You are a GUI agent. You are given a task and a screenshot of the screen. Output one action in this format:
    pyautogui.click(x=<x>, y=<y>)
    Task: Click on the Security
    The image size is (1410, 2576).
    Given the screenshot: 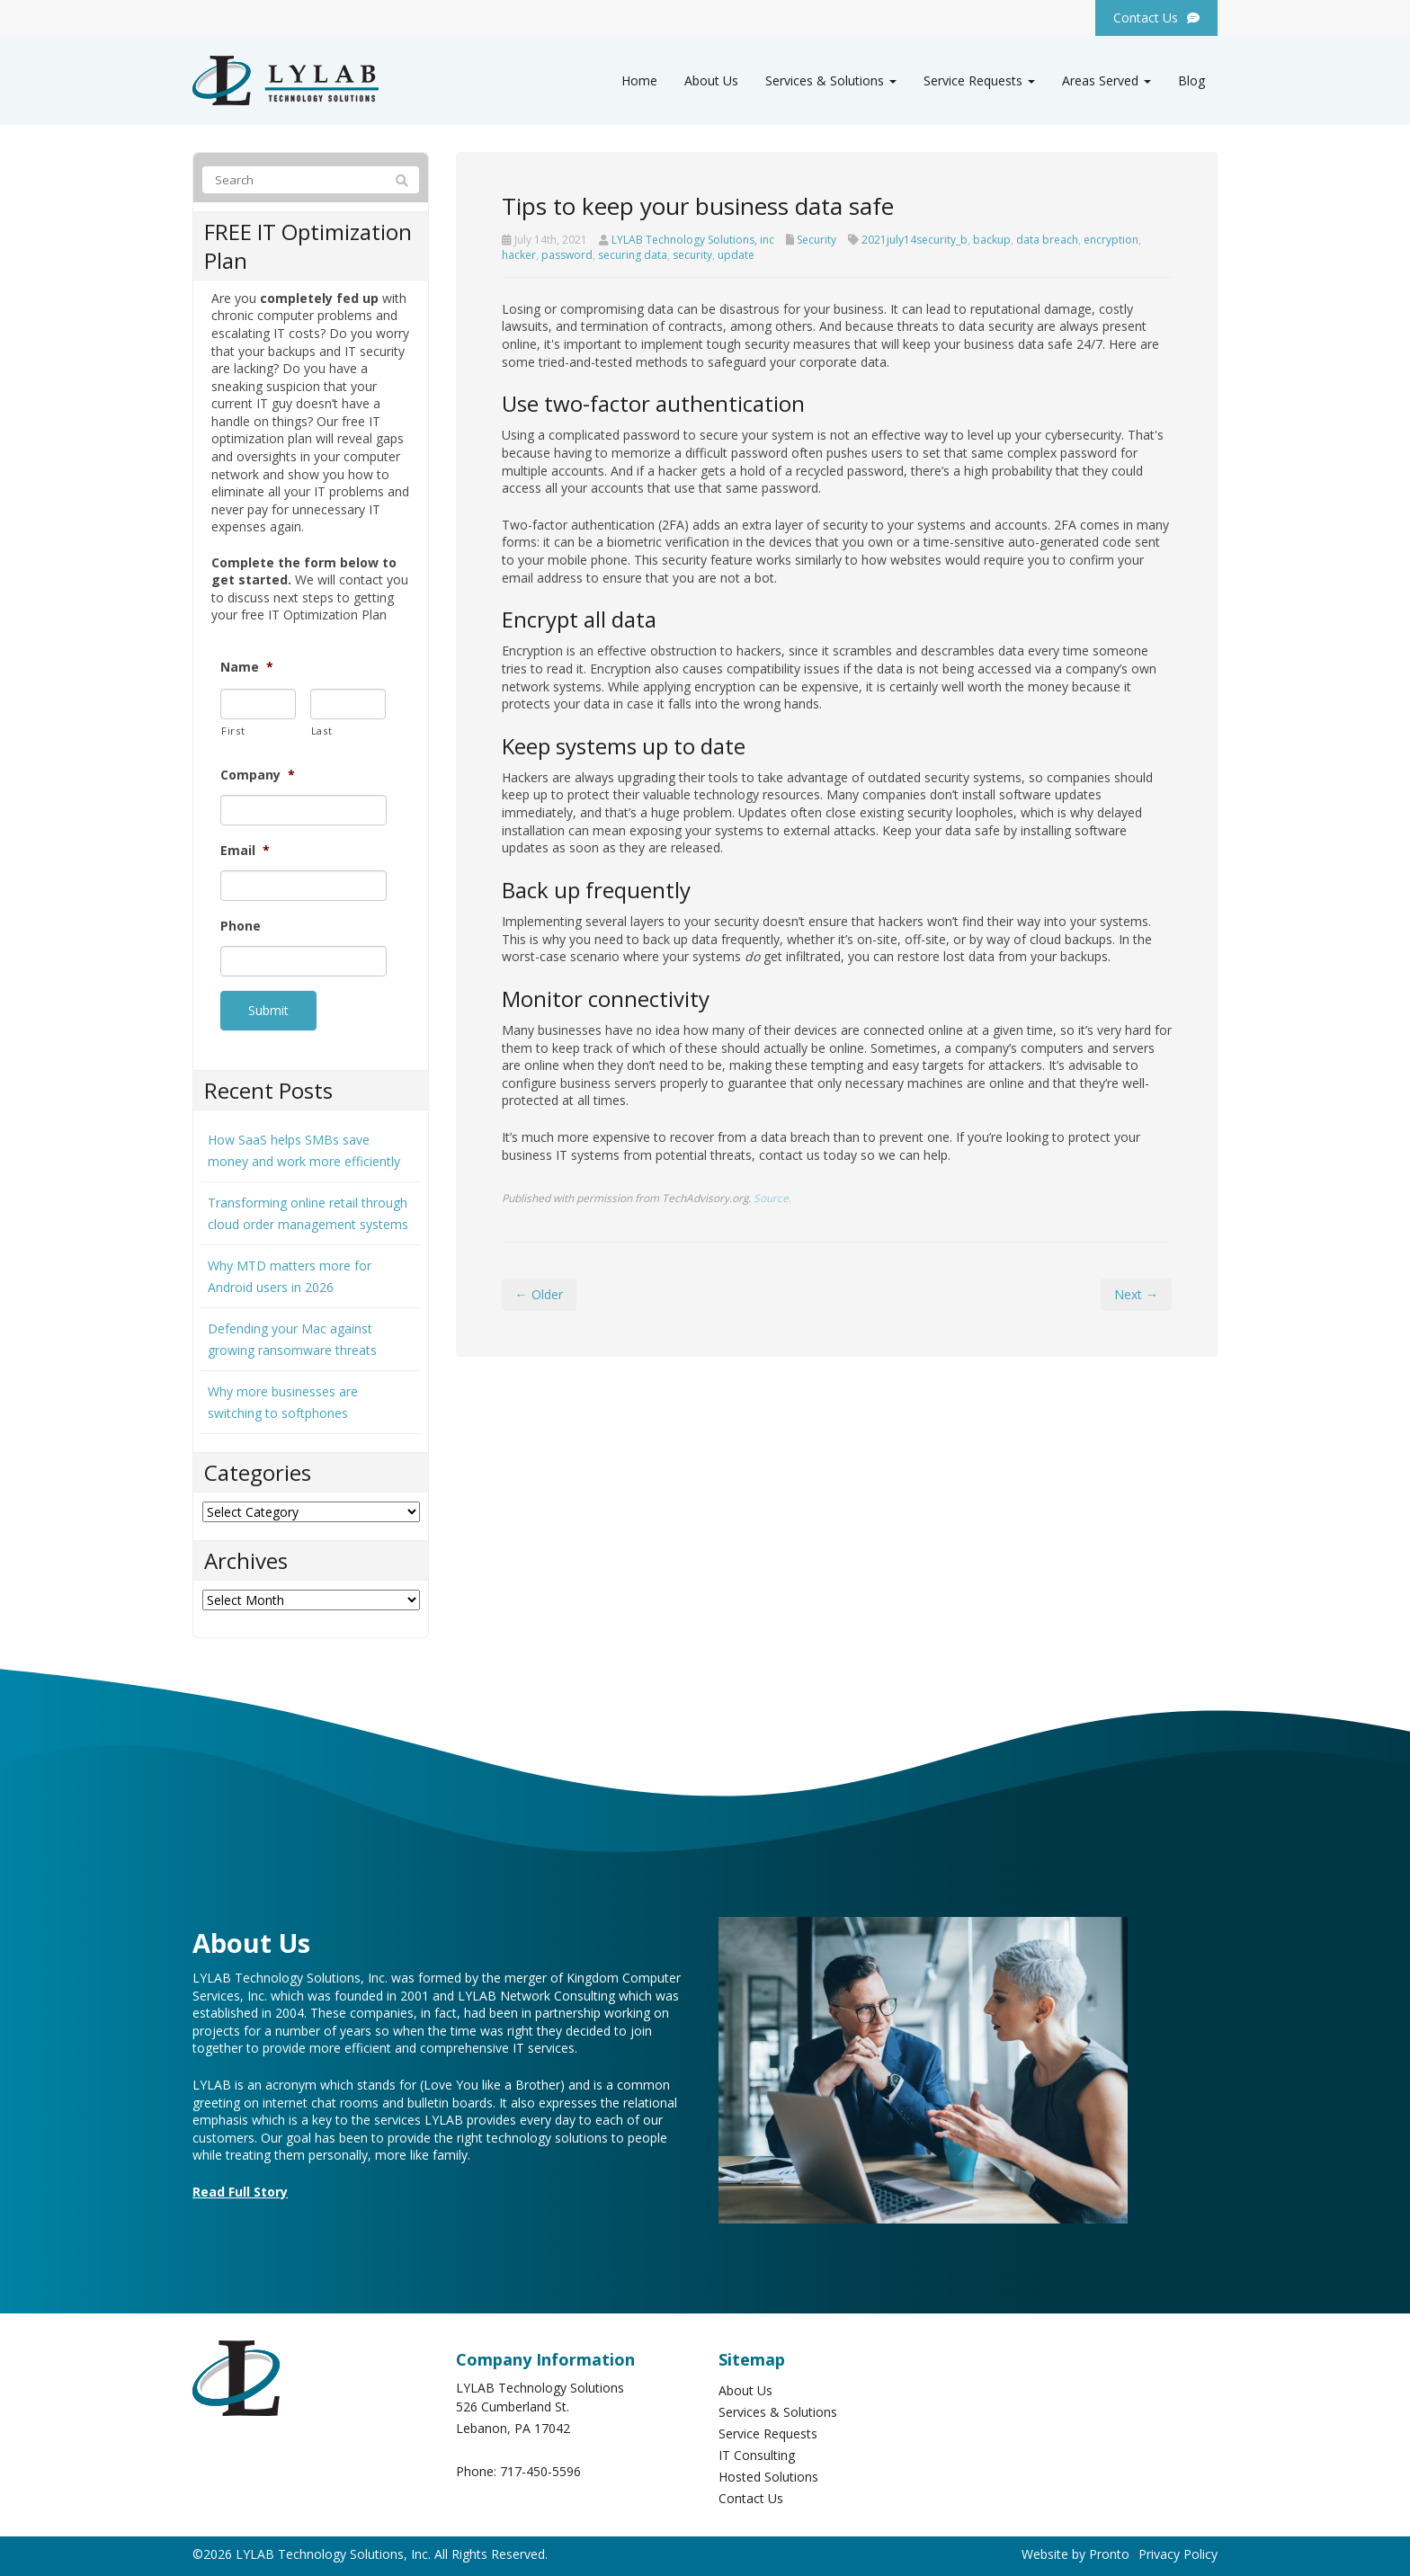 What is the action you would take?
    pyautogui.click(x=816, y=239)
    